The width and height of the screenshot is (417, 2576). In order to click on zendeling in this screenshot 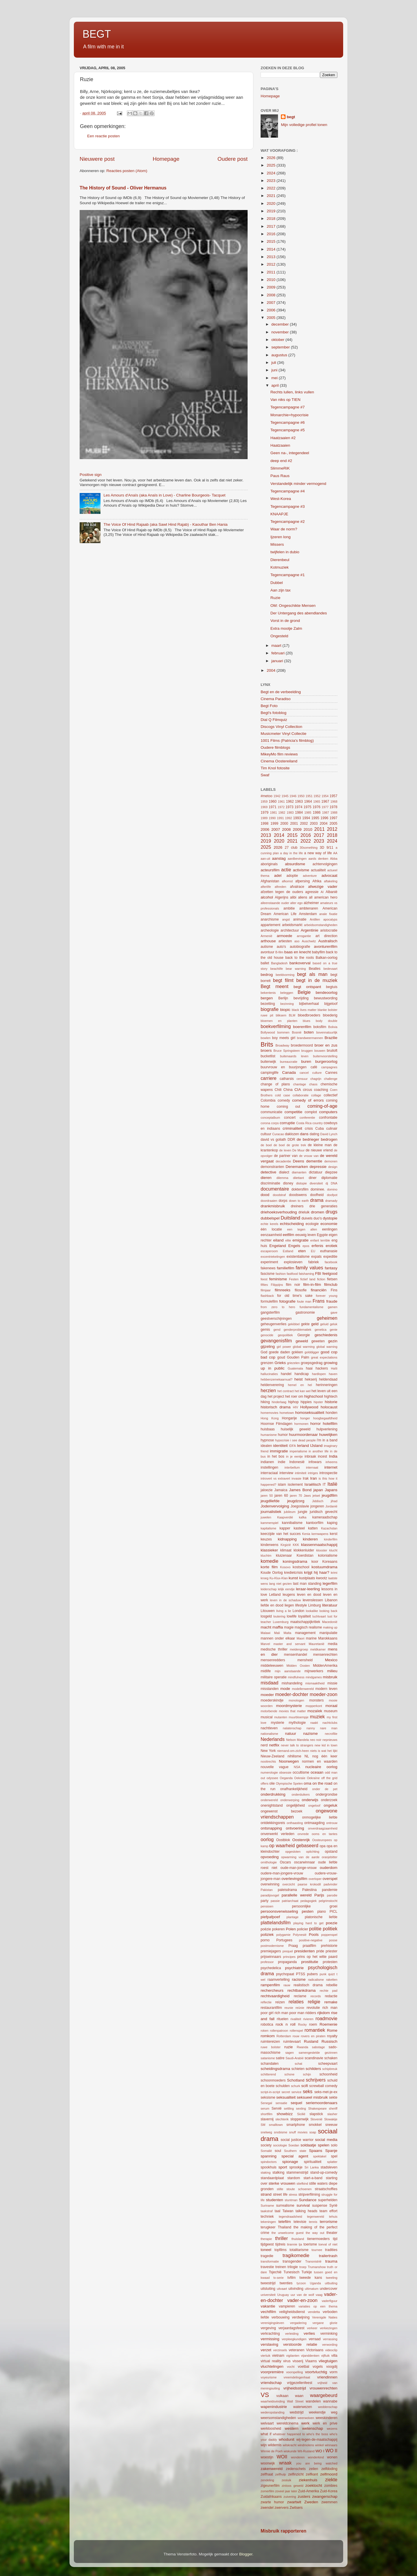, I will do `click(267, 2480)`.